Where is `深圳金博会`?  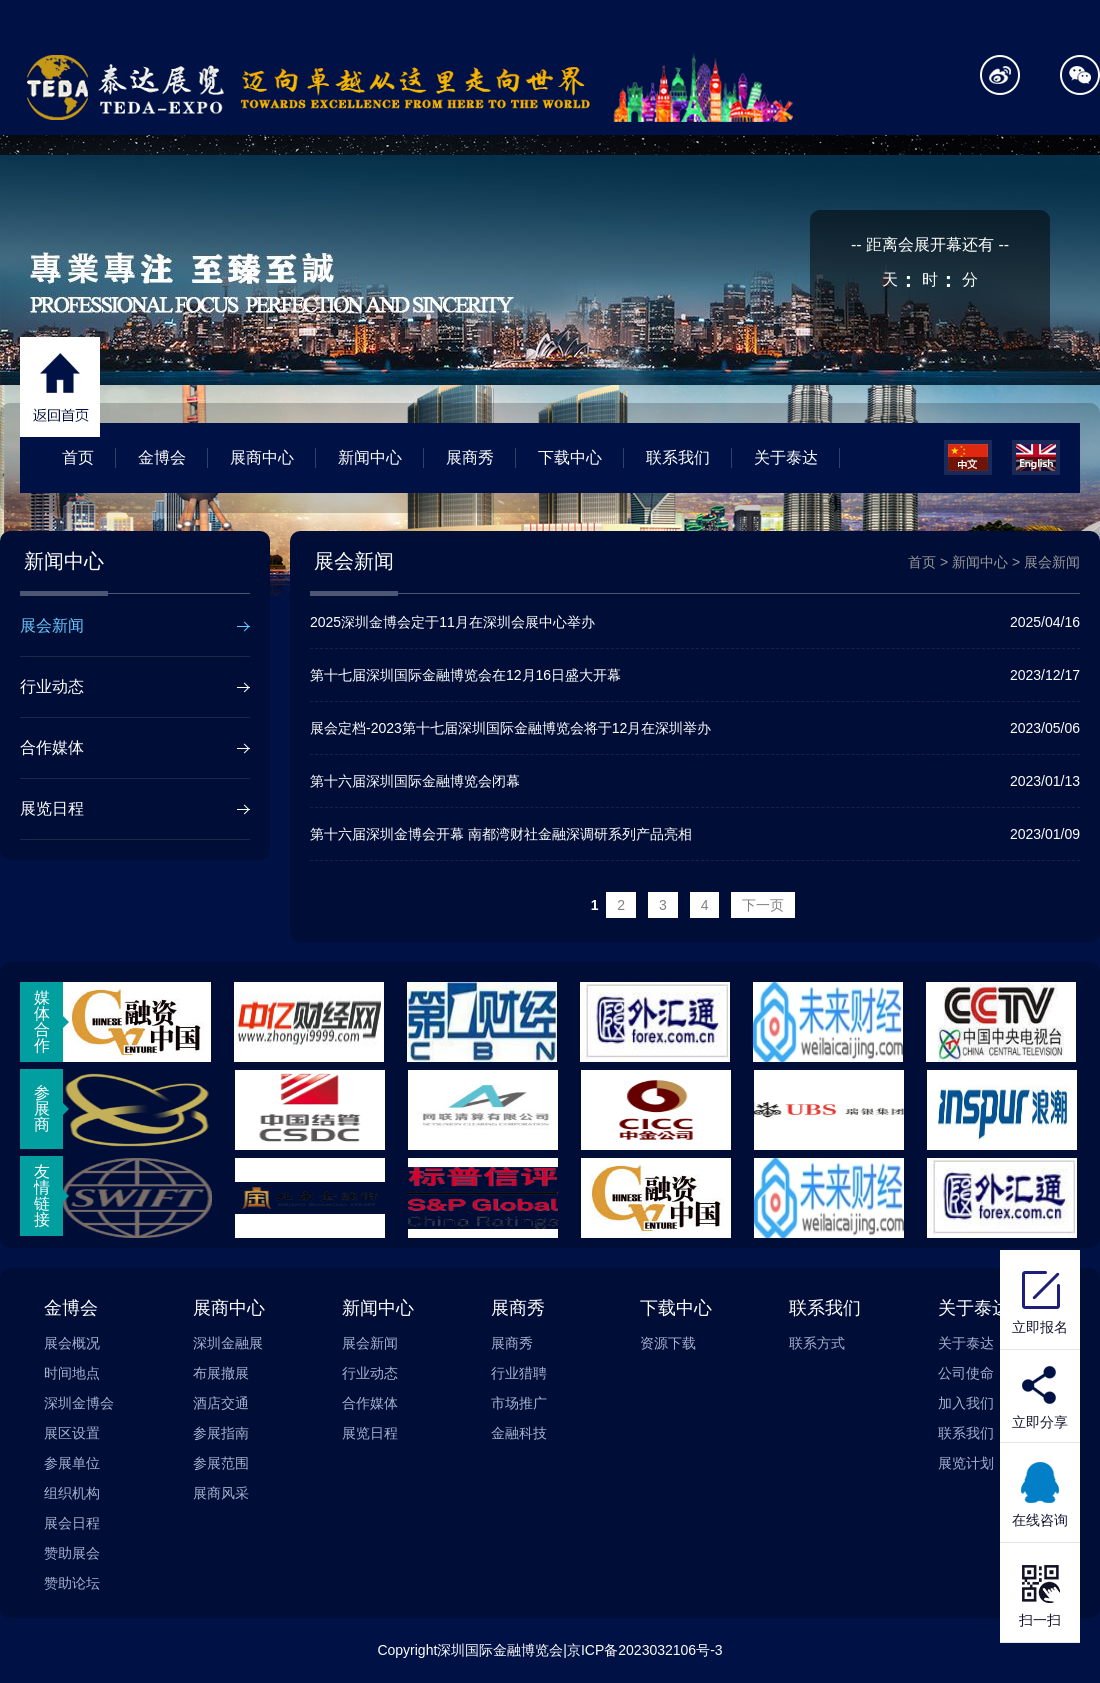
深圳金博会 is located at coordinates (79, 1403).